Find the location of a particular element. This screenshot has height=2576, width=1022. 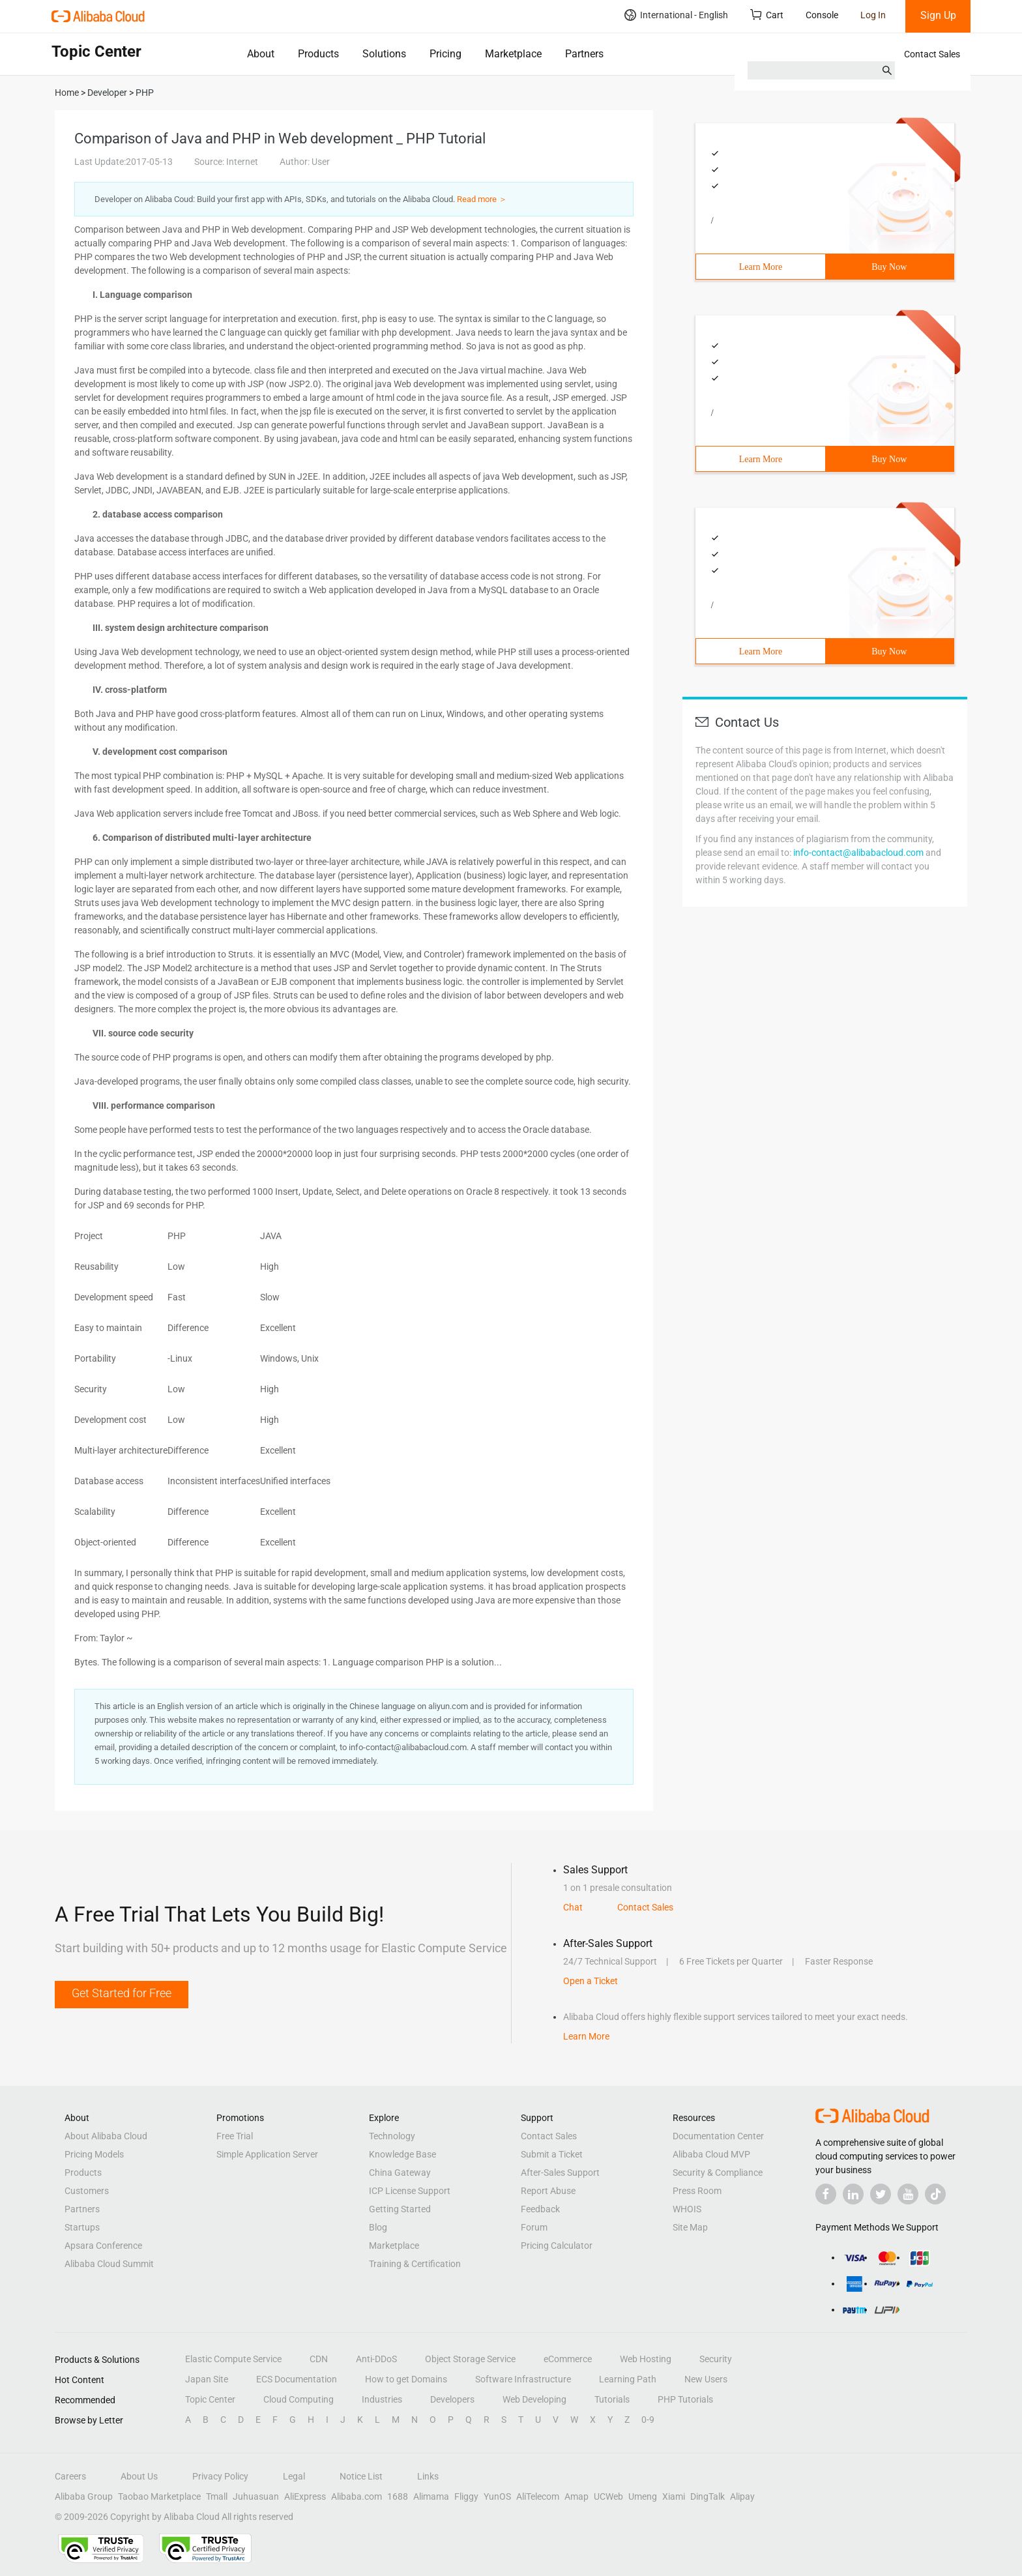

Solutions is located at coordinates (384, 54).